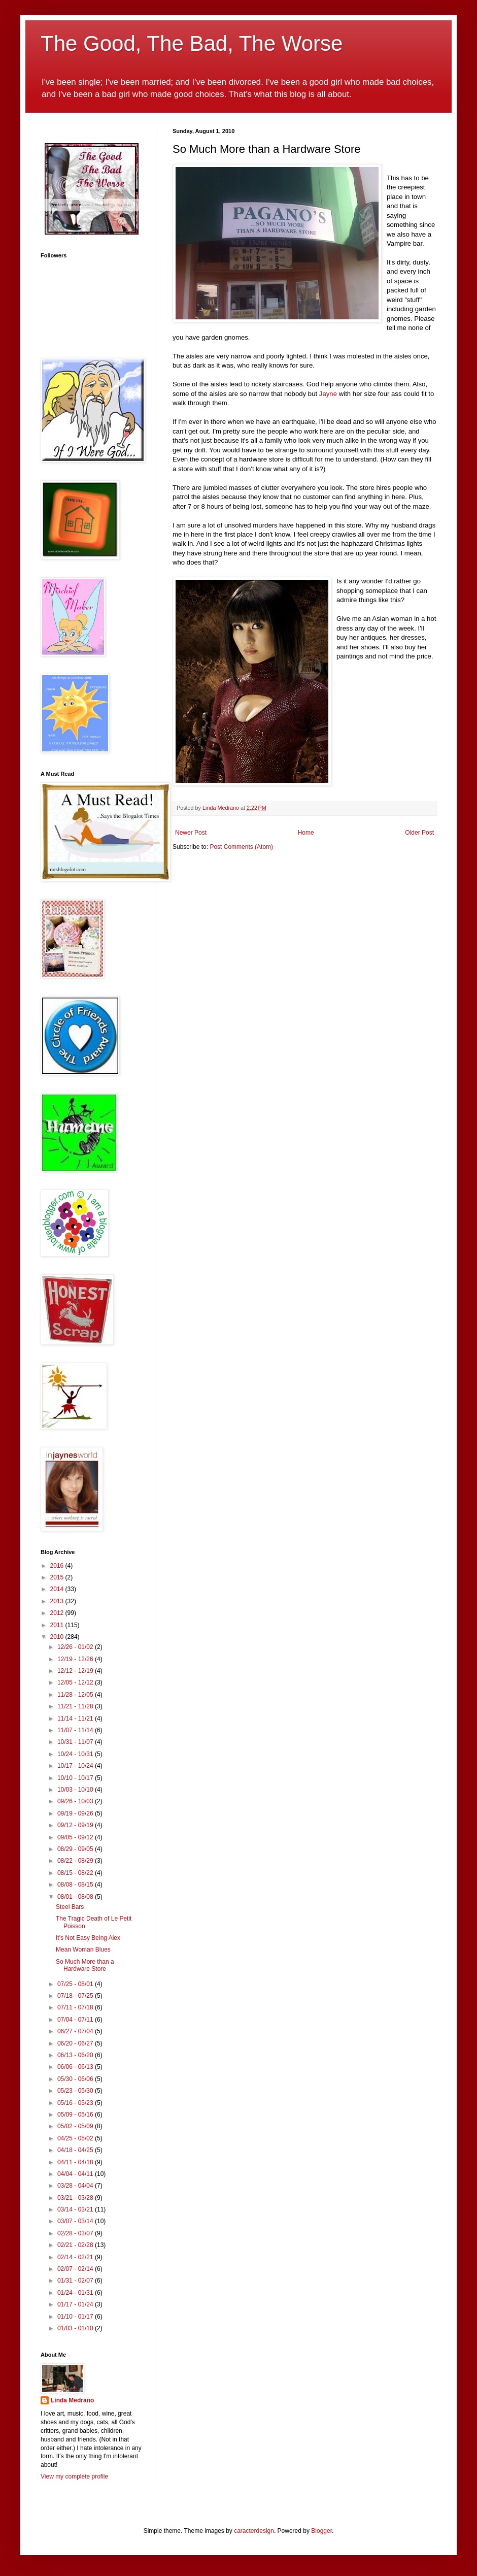 The height and width of the screenshot is (2576, 477). Describe the element at coordinates (76, 1860) in the screenshot. I see `08/22 - 08/29` at that location.